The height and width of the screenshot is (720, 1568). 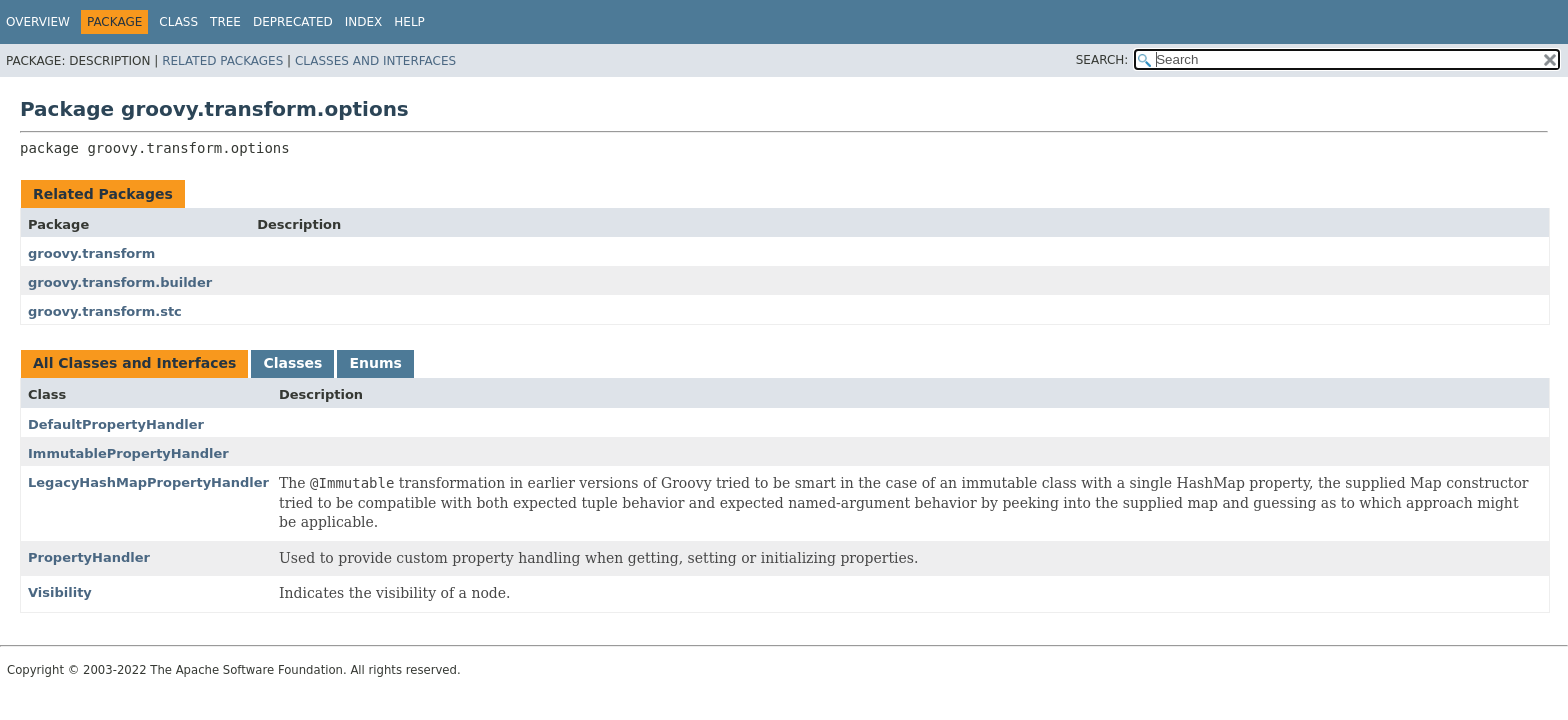 I want to click on PropertyHandler, so click(x=89, y=557).